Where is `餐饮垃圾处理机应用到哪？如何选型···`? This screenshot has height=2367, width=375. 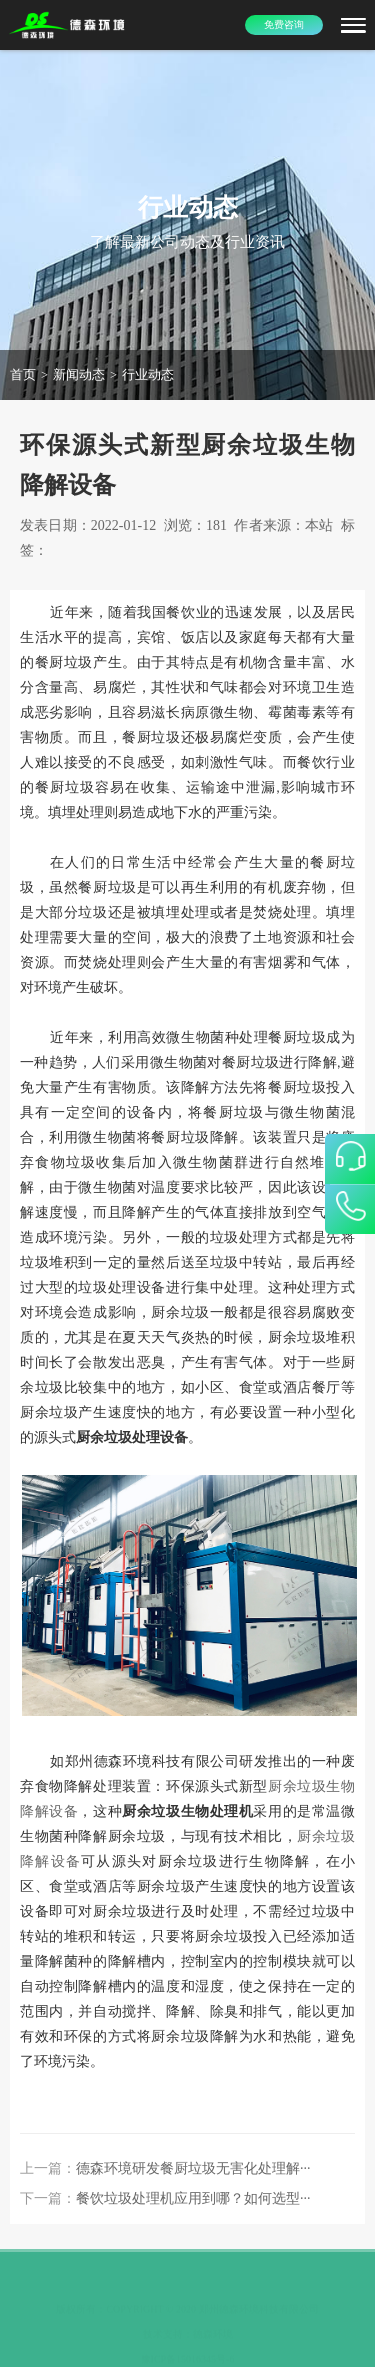 餐饮垃圾处理机应用到哪？如何选型··· is located at coordinates (193, 2198).